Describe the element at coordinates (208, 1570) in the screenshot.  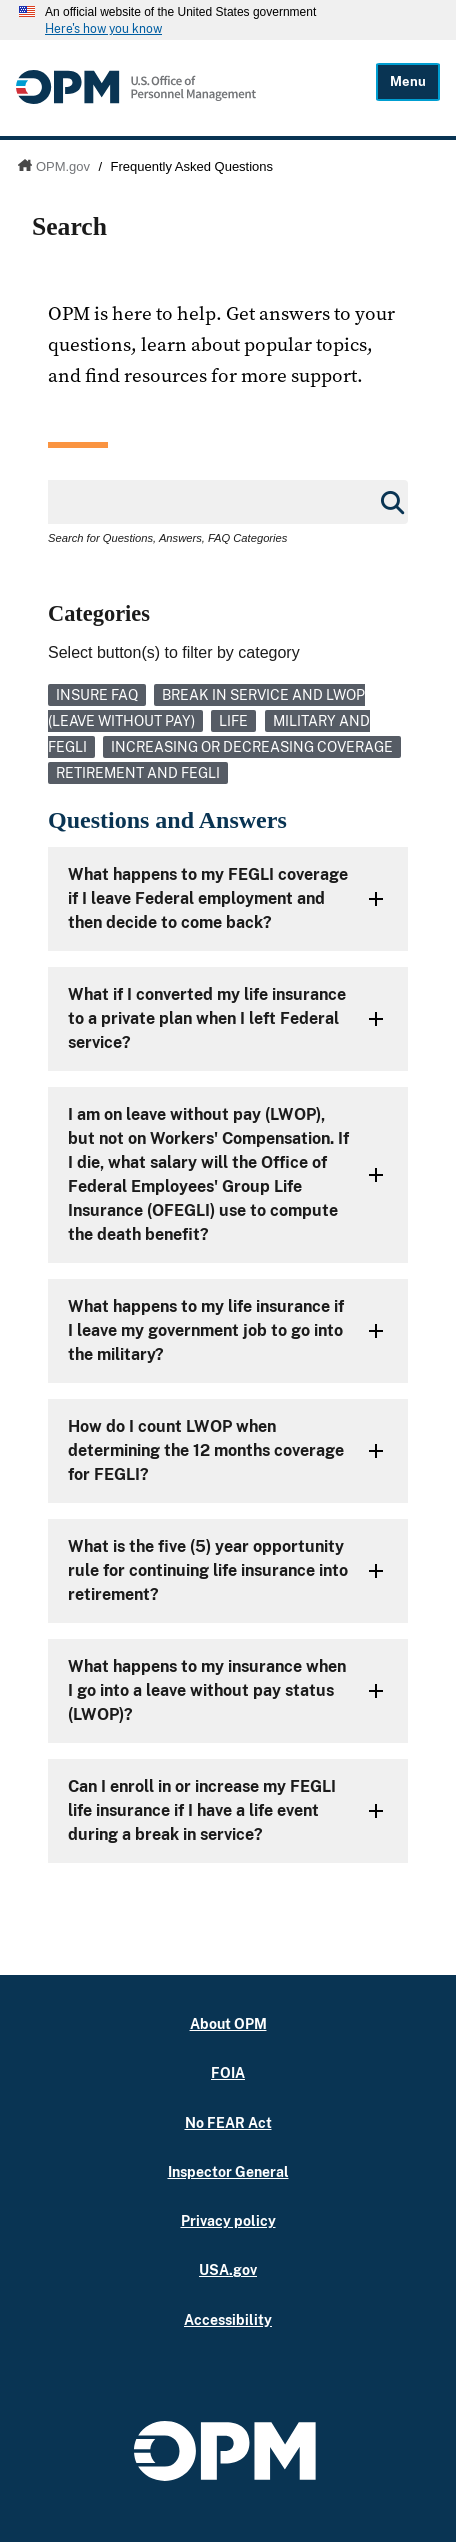
I see `What is the five (5) year opportunity rule for continuing life insurance into retirement?` at that location.